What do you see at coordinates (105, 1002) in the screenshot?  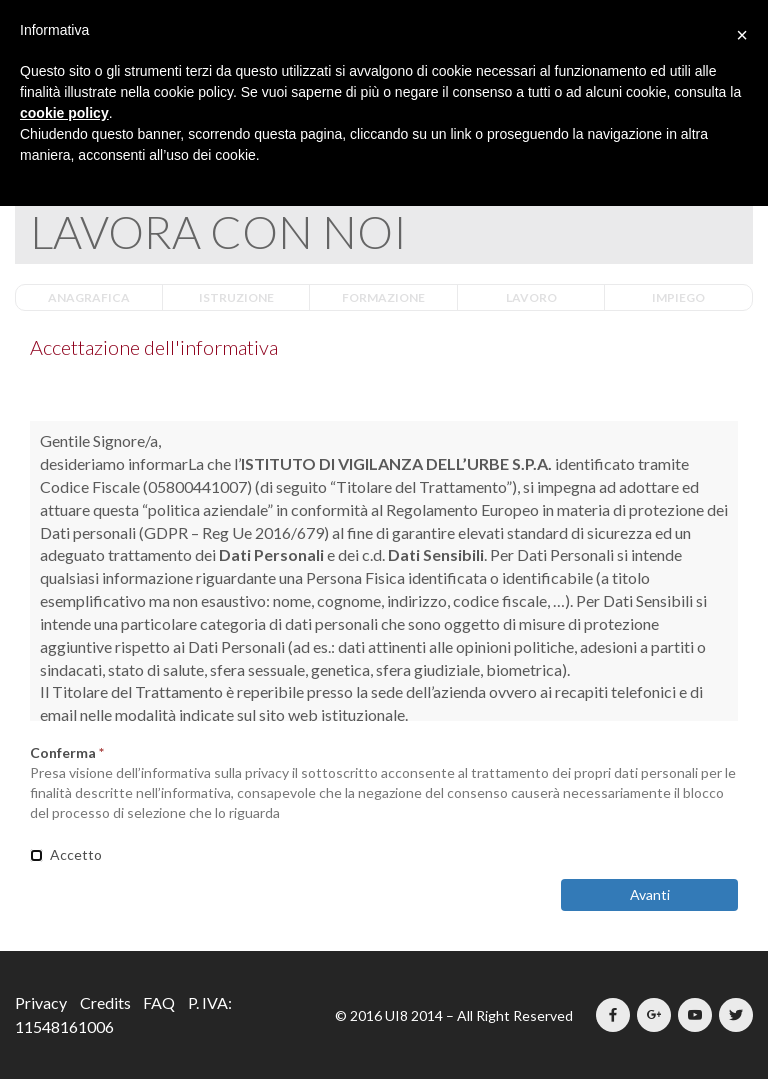 I see `Credits` at bounding box center [105, 1002].